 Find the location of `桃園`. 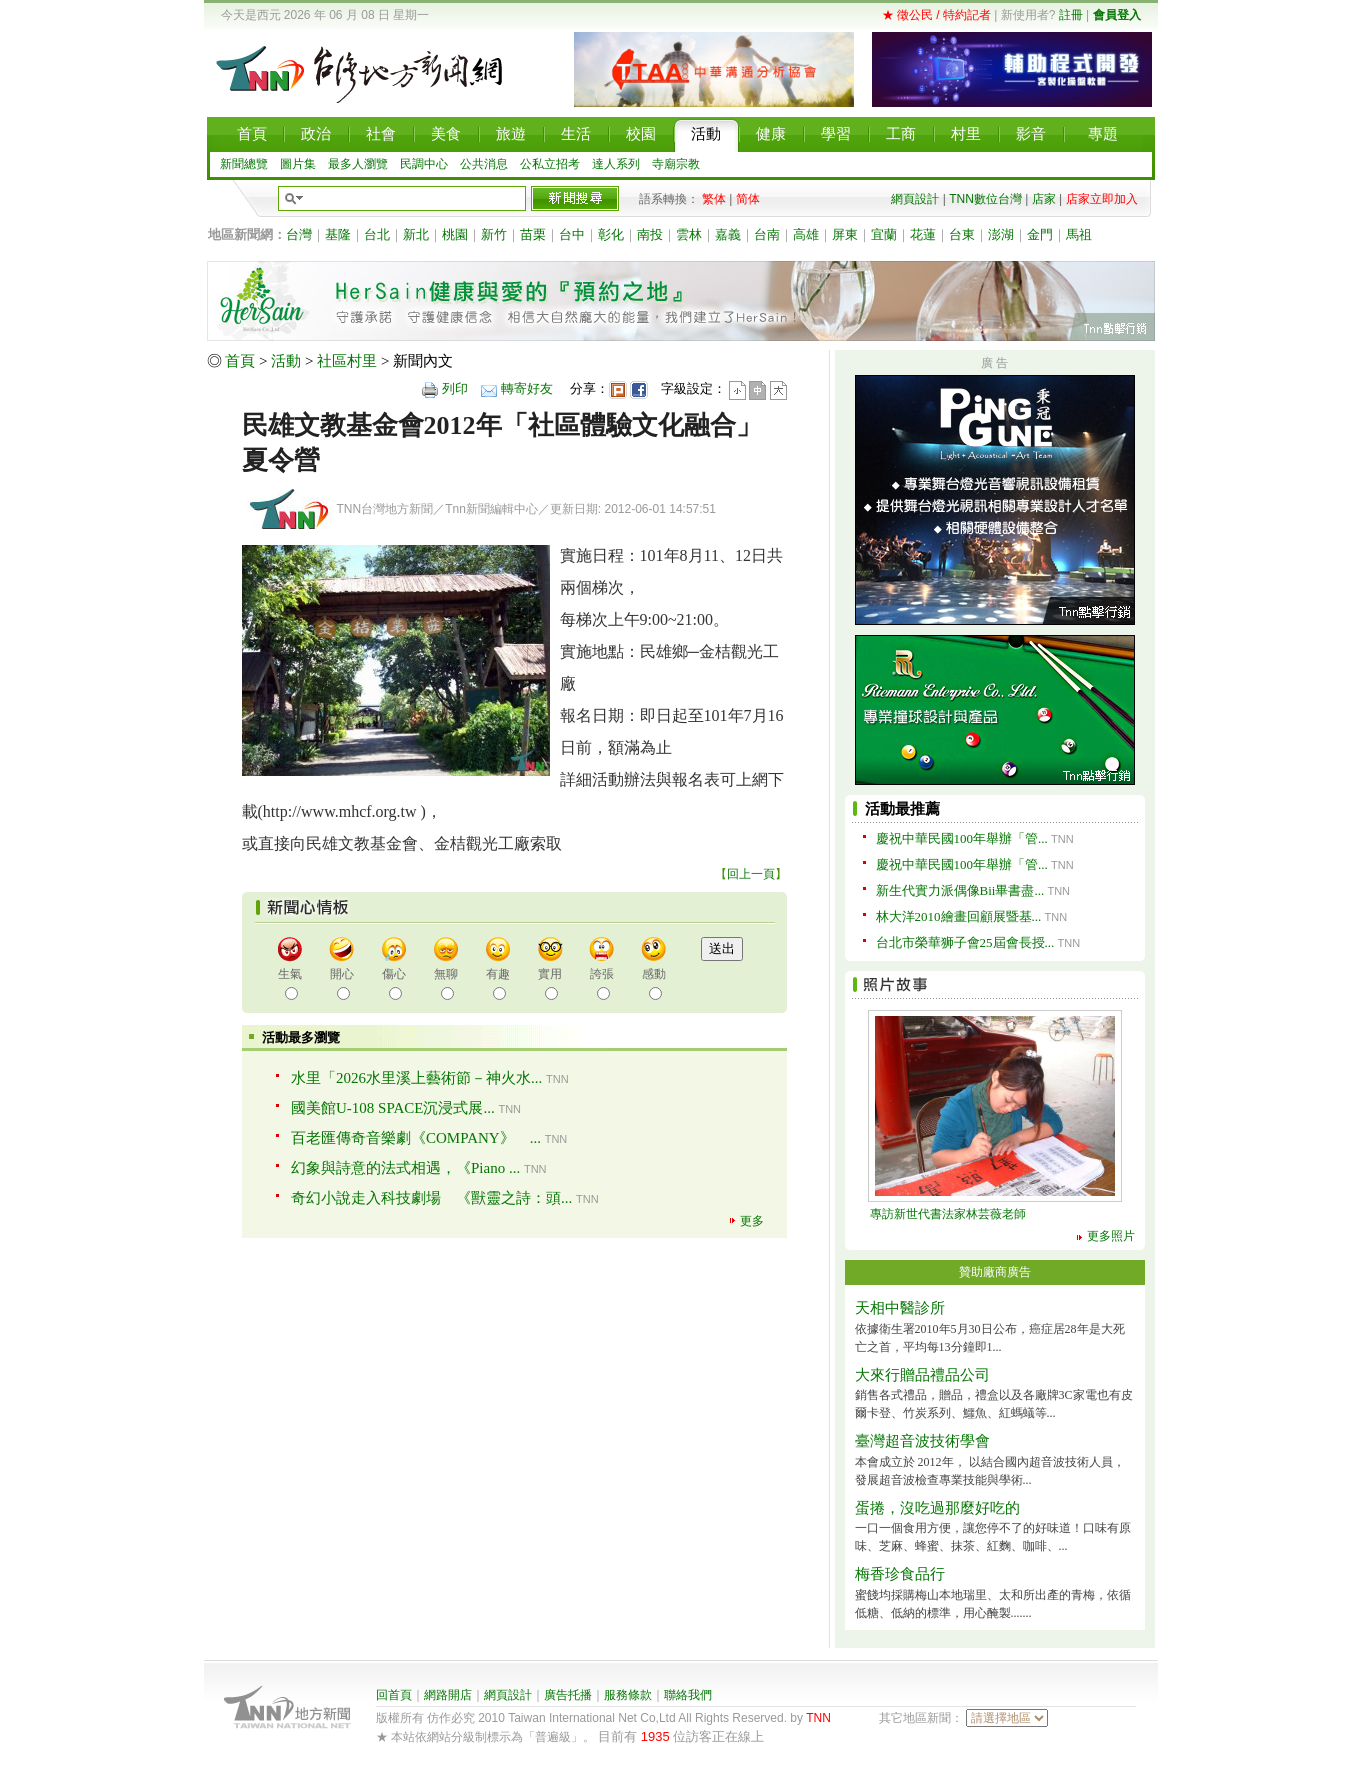

桃園 is located at coordinates (455, 234).